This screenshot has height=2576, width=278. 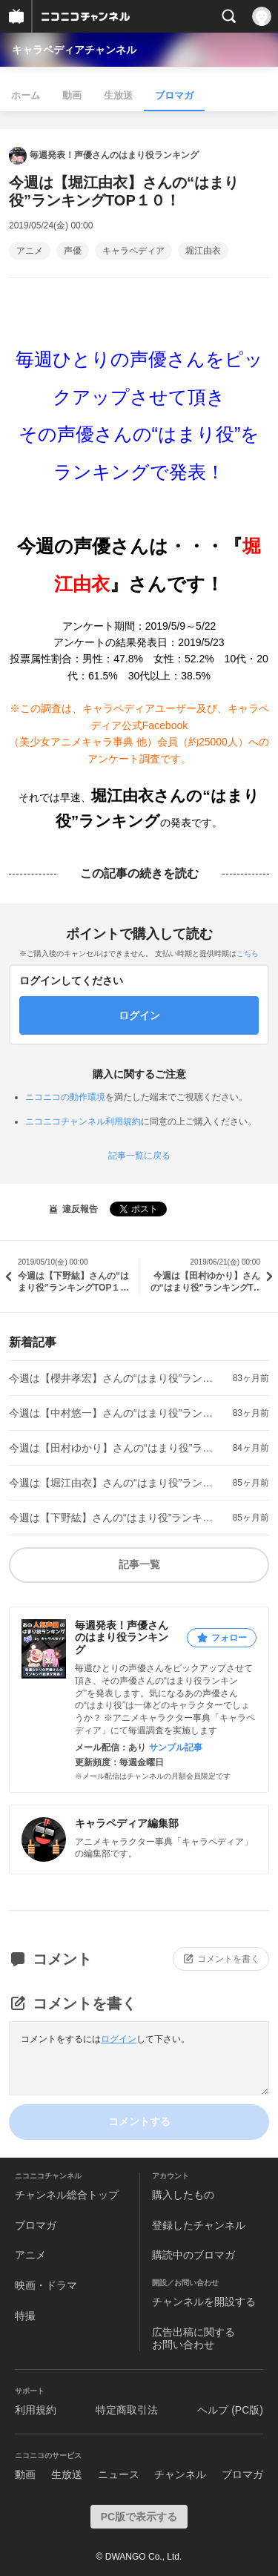 What do you see at coordinates (203, 250) in the screenshot?
I see `堀江由衣` at bounding box center [203, 250].